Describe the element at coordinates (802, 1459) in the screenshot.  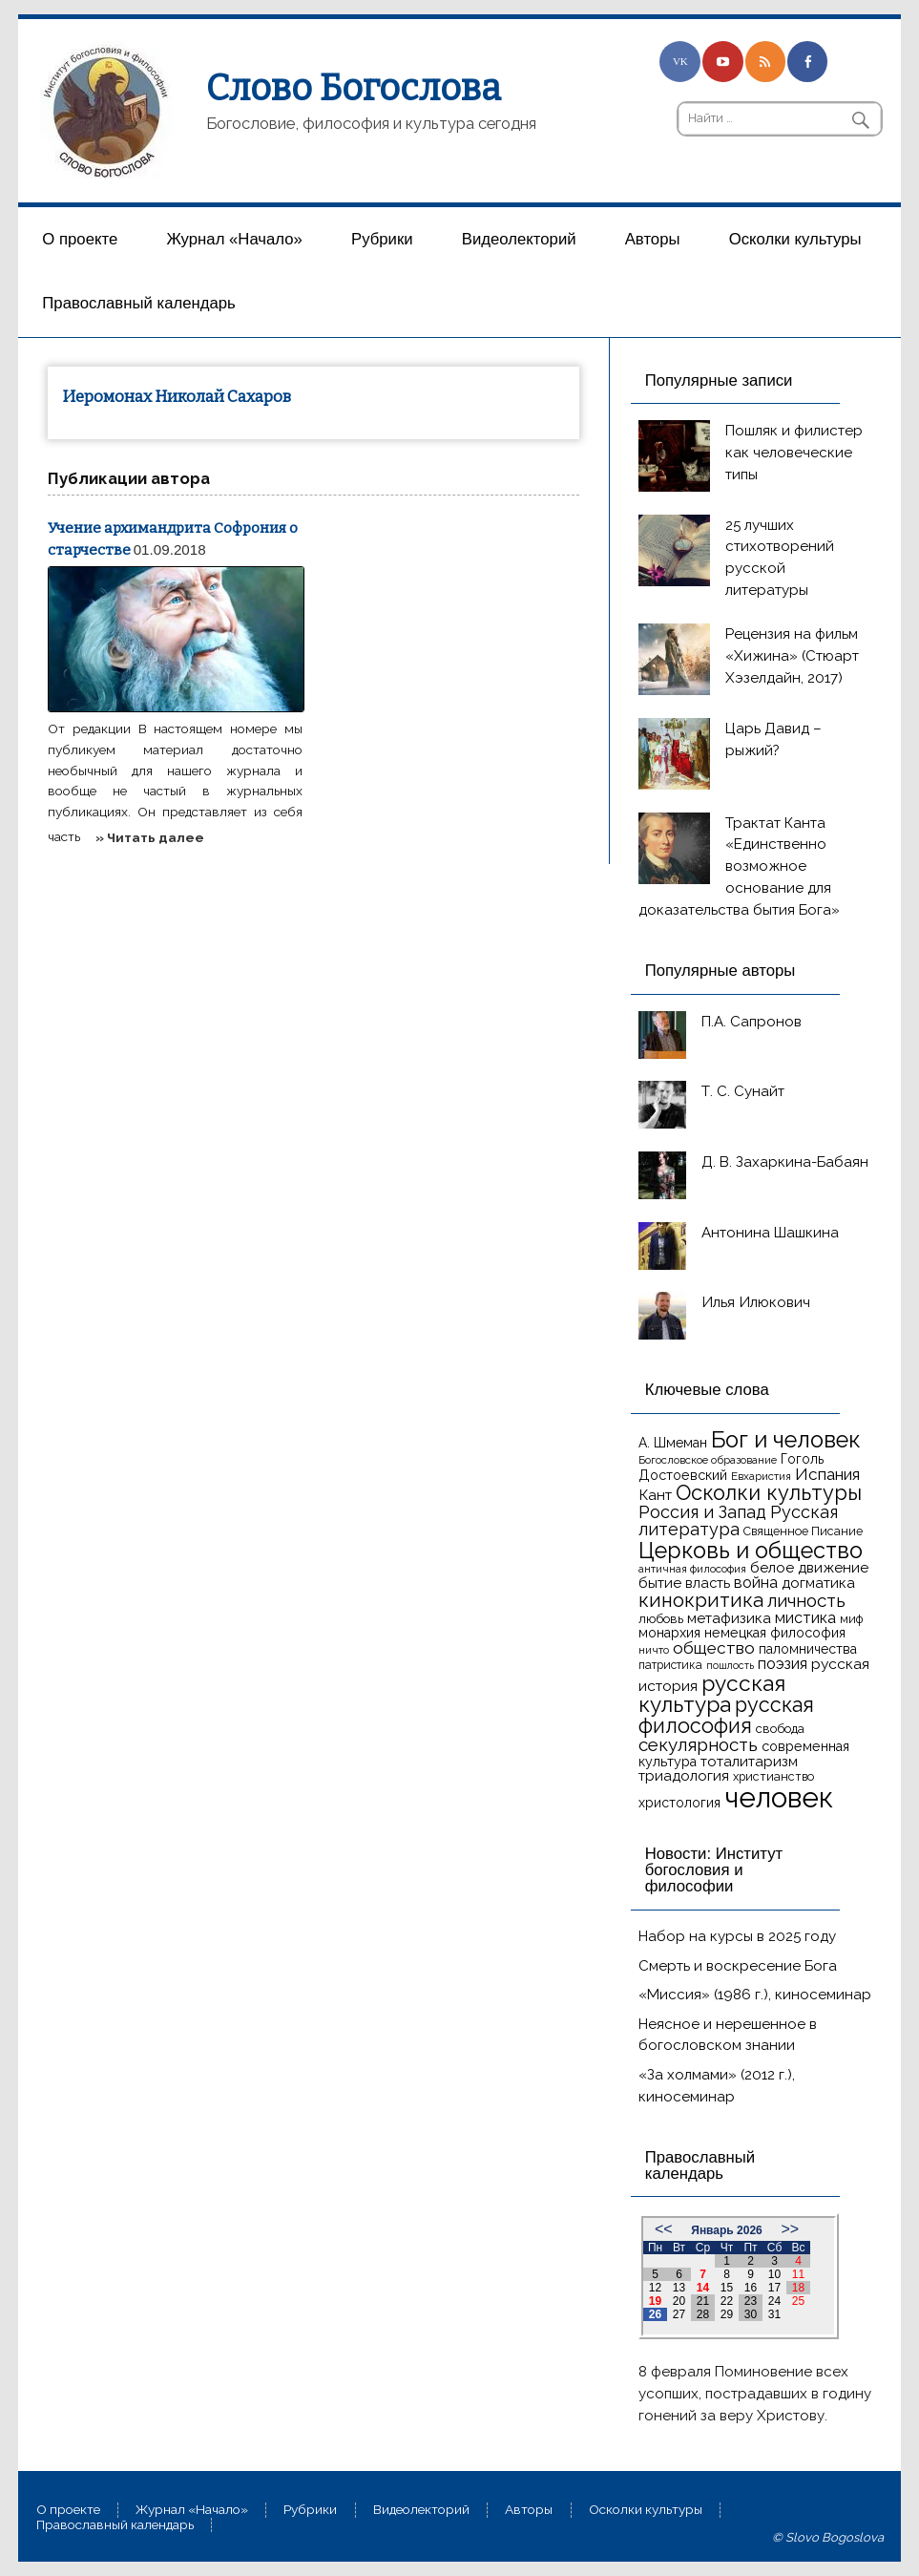
I see `Гоголь [Гоголь (17 элементов)]` at that location.